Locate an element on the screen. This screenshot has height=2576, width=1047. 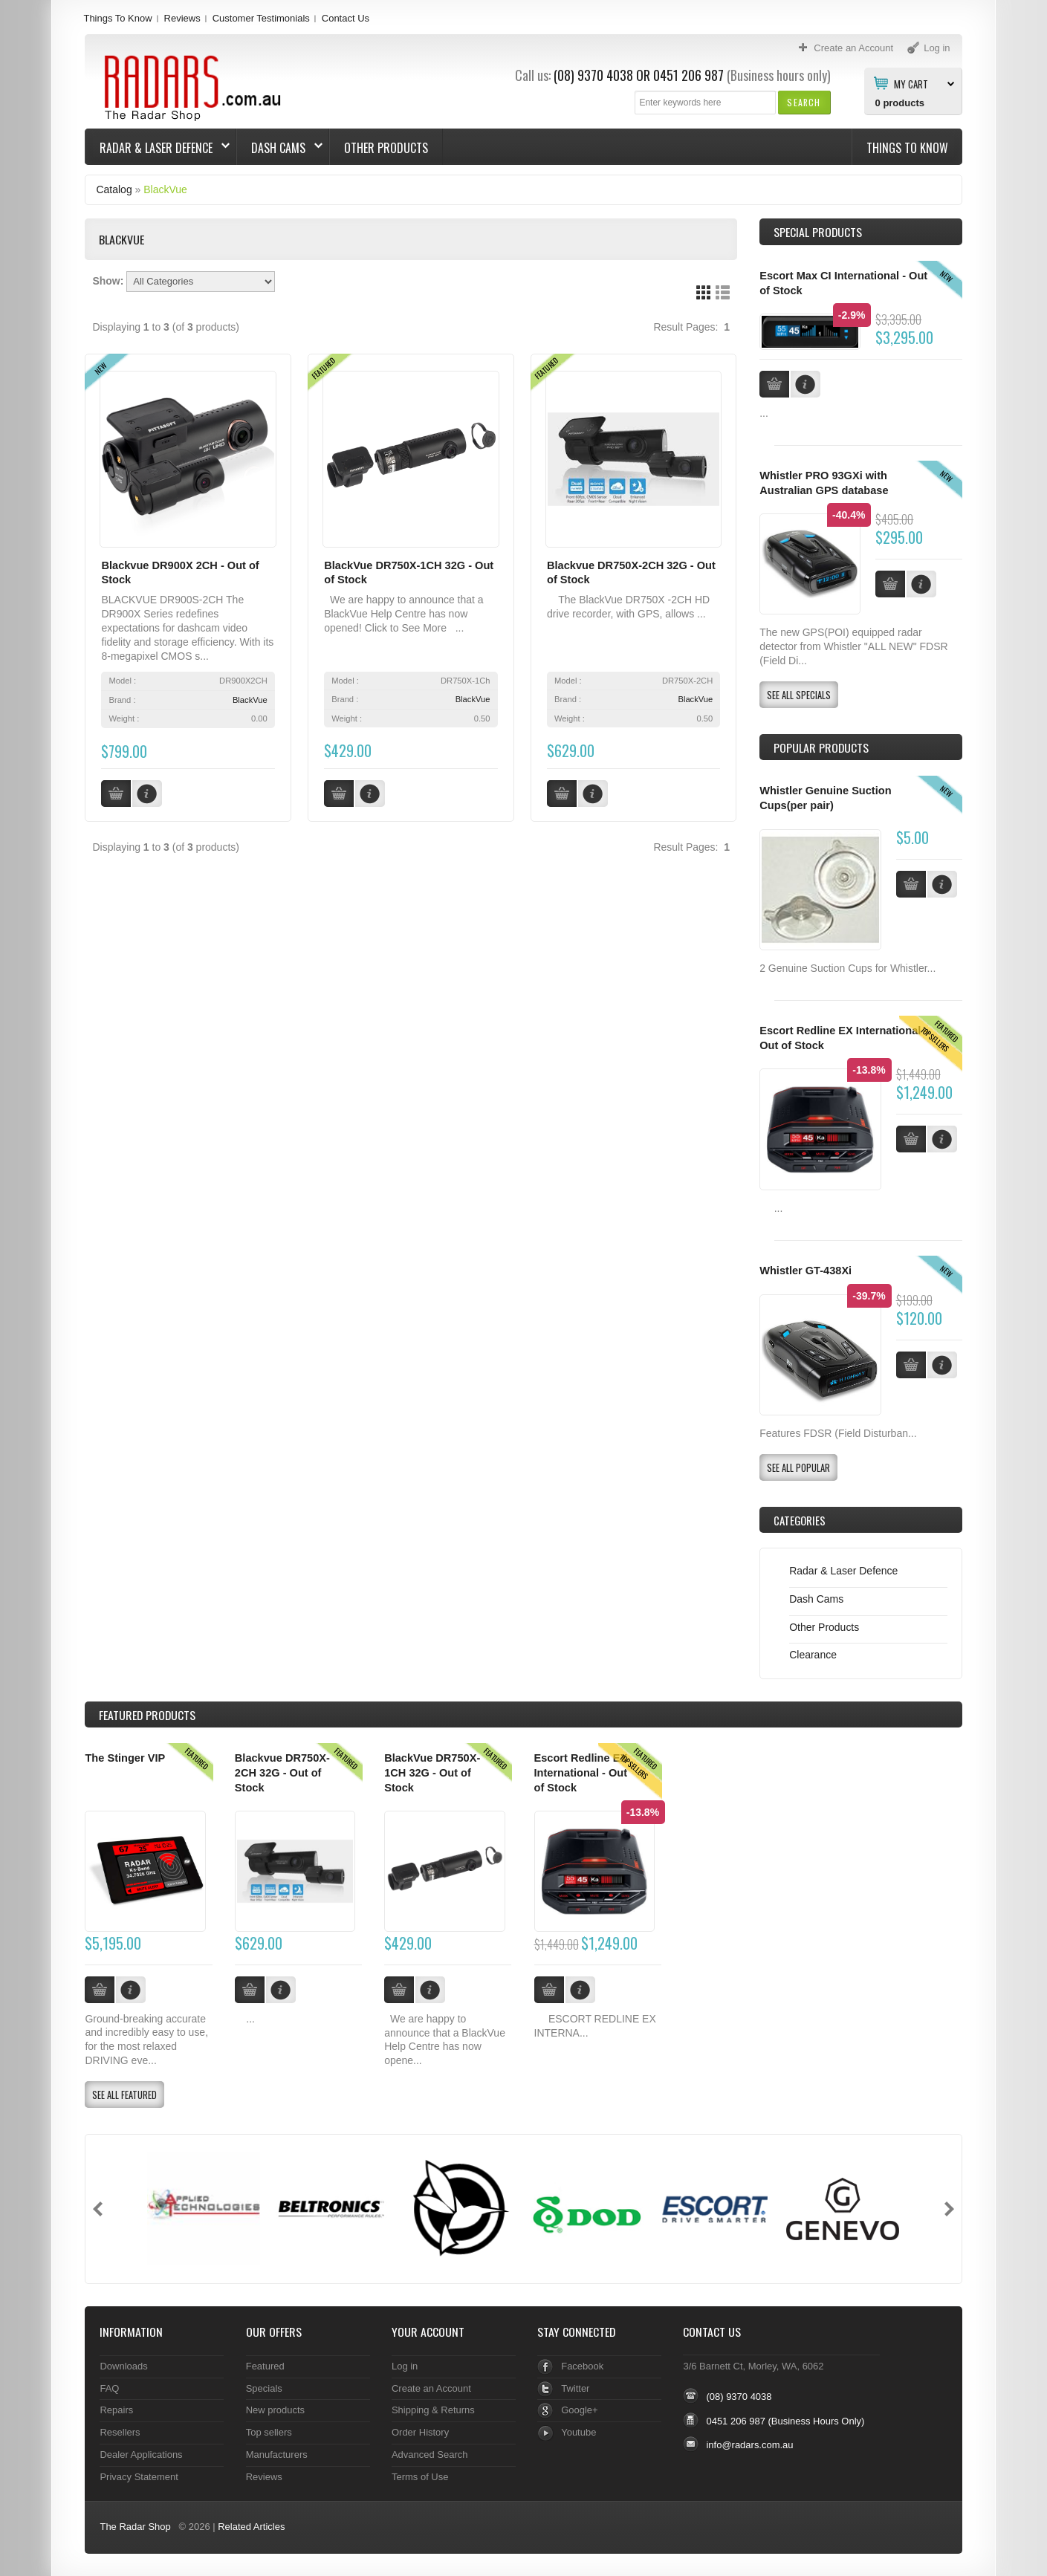
Log in is located at coordinates (405, 2366).